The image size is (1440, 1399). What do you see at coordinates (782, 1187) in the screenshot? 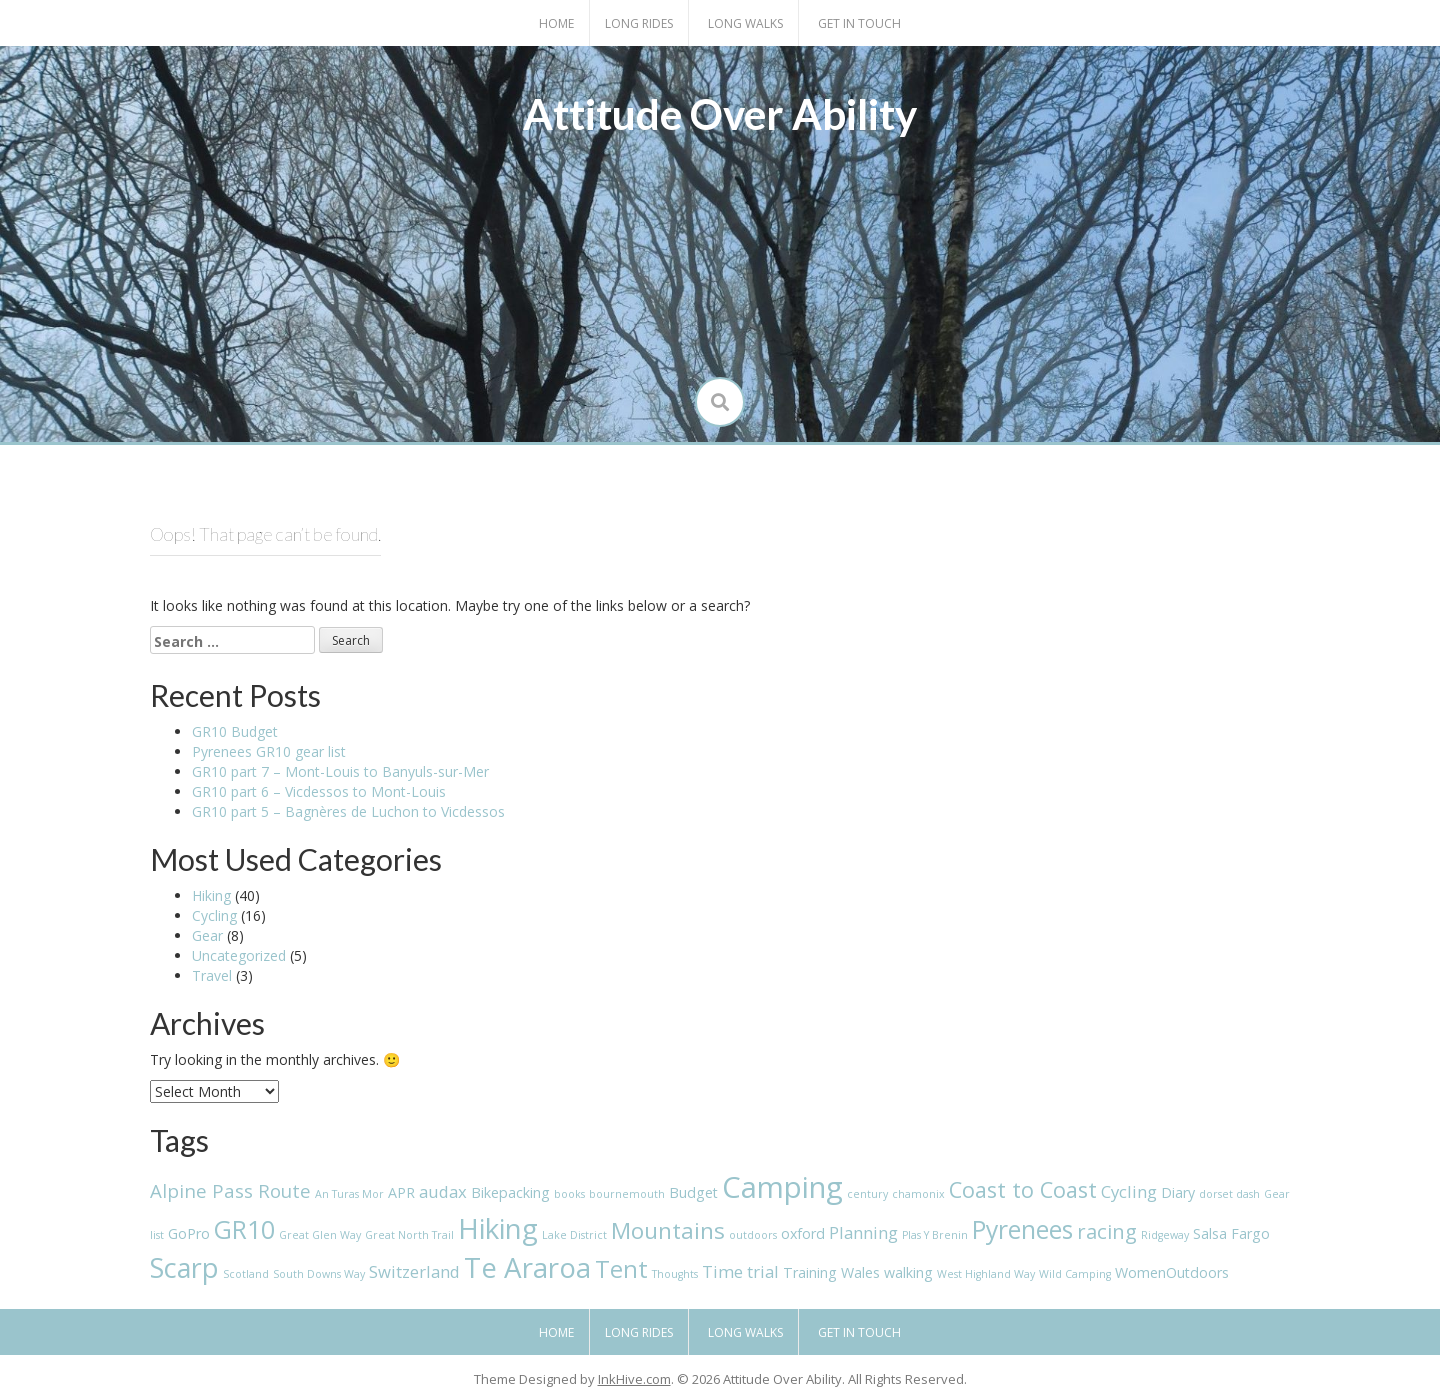
I see `Camping [Camping (16 items)]` at bounding box center [782, 1187].